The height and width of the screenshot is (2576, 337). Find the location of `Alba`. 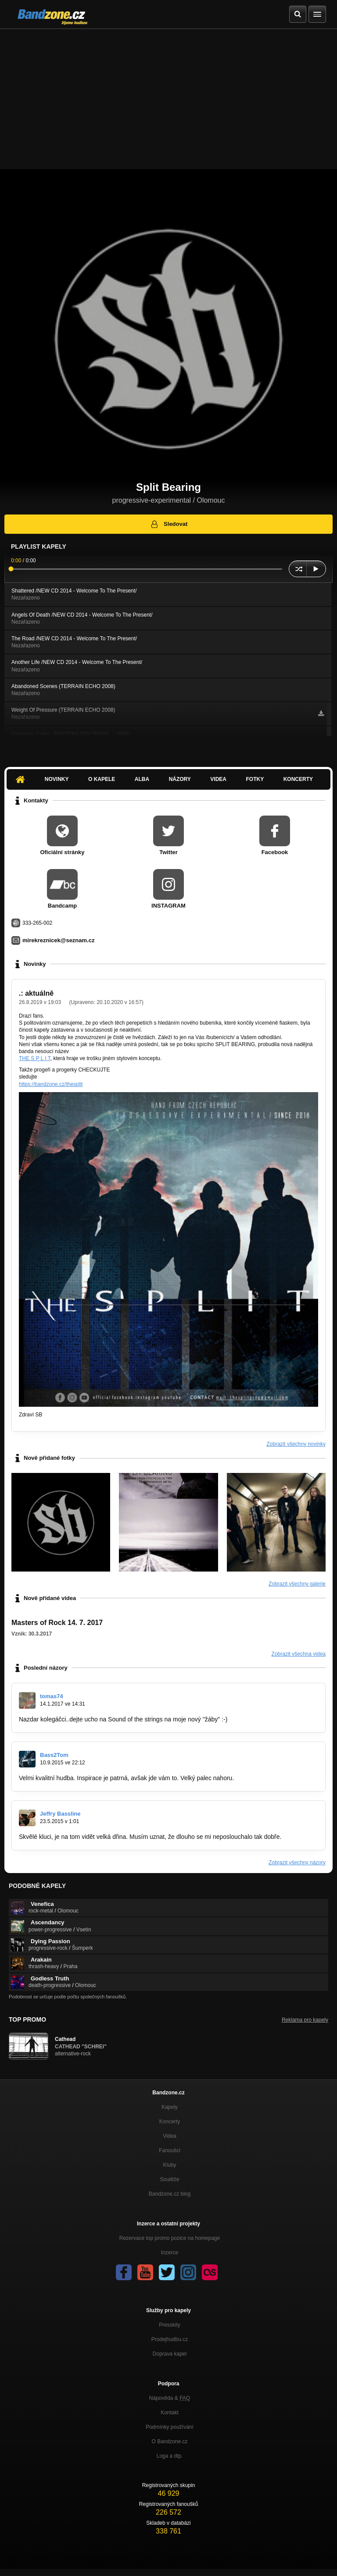

Alba is located at coordinates (142, 779).